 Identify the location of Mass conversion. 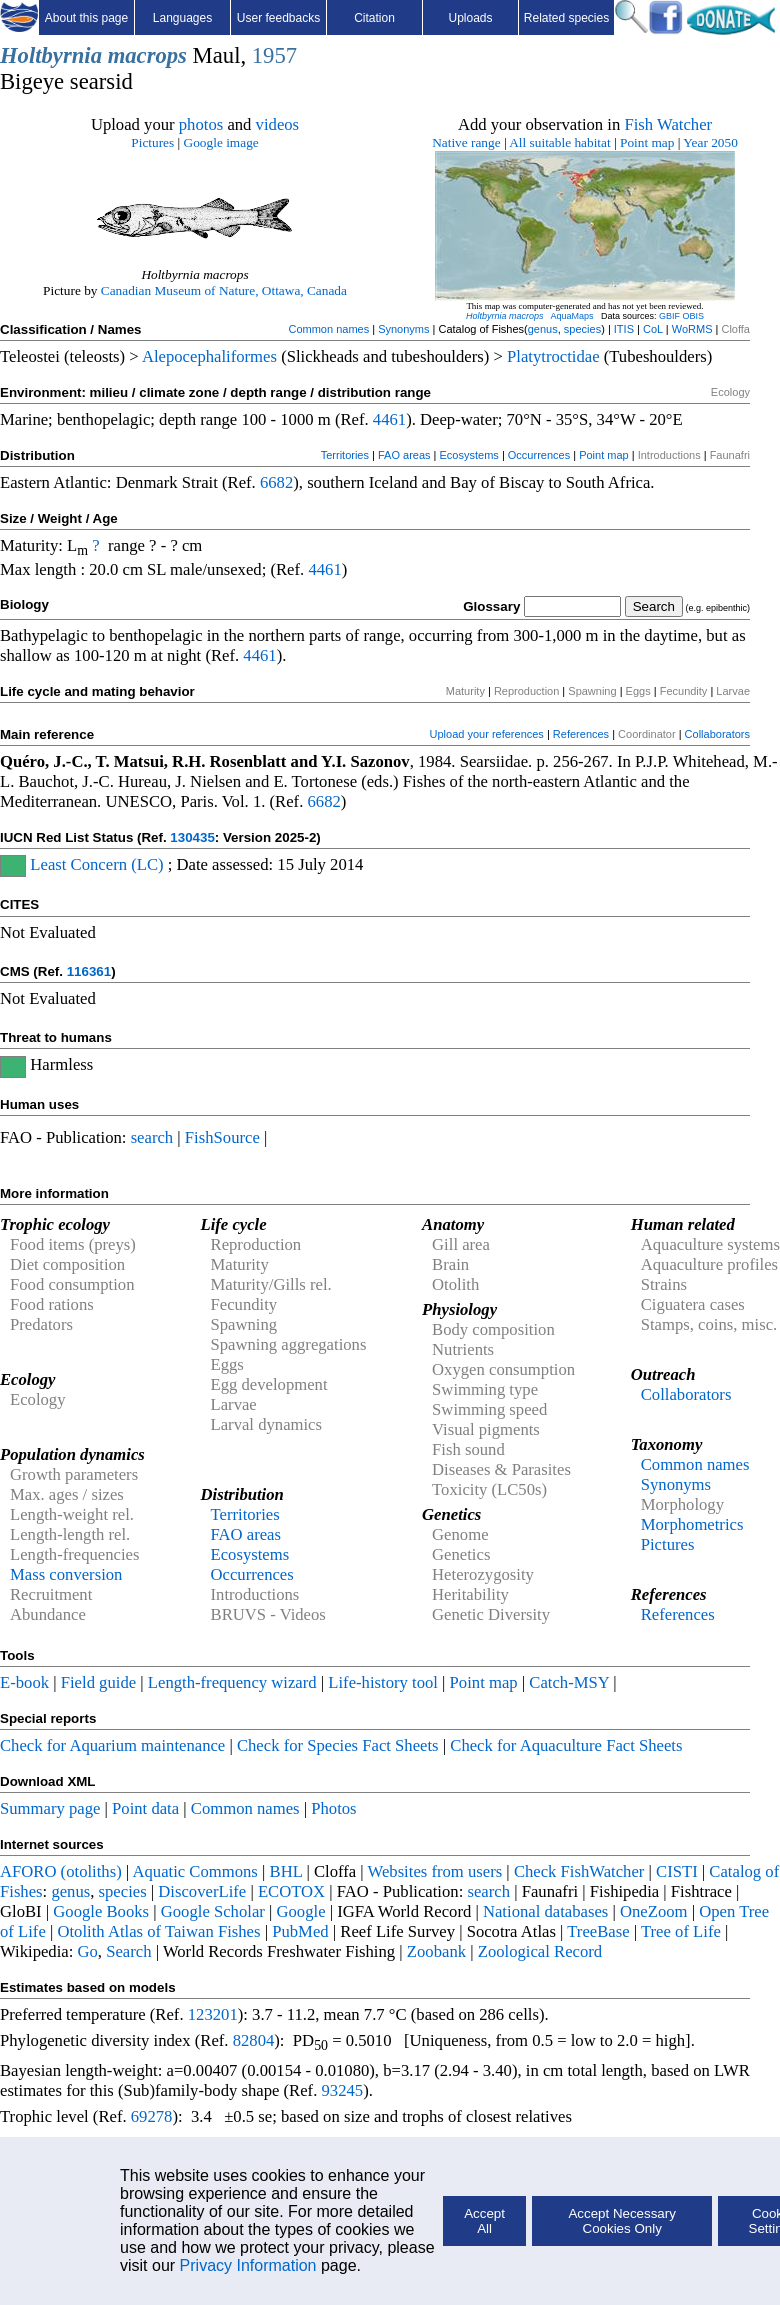
(66, 1574).